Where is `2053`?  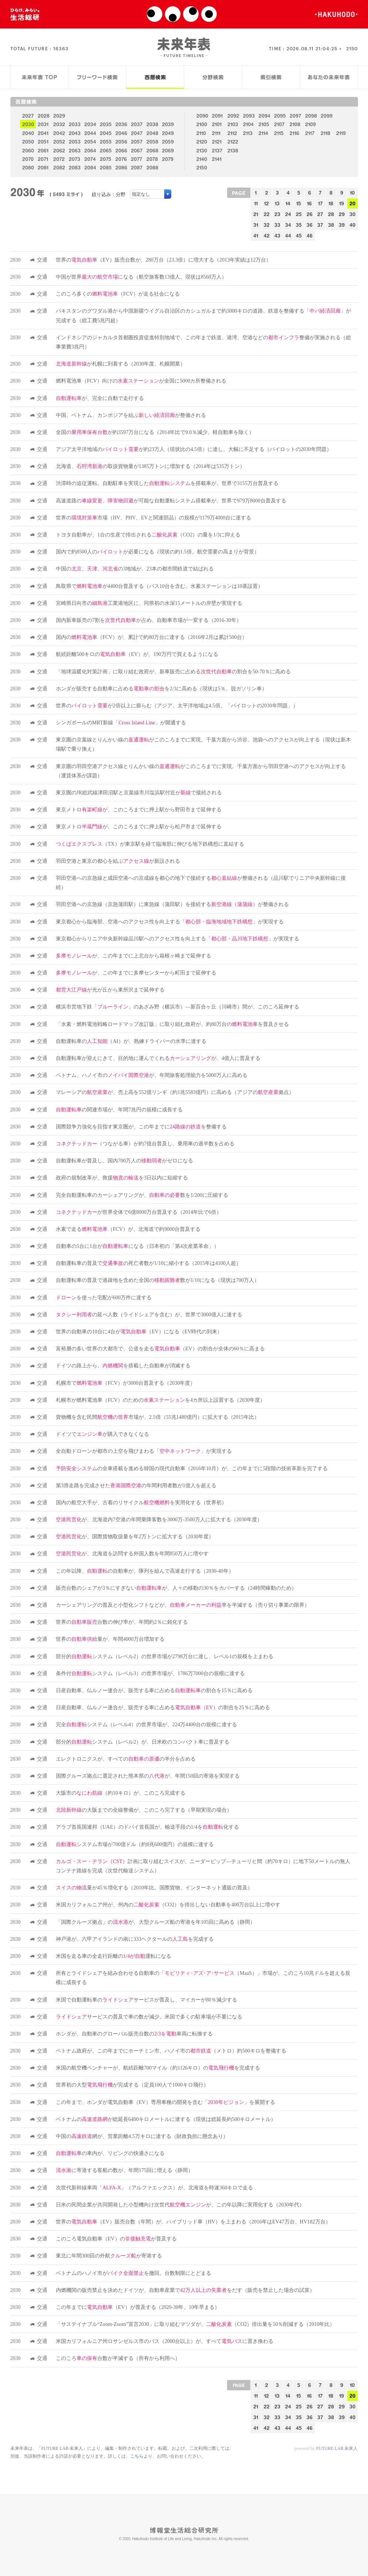
2053 is located at coordinates (75, 141).